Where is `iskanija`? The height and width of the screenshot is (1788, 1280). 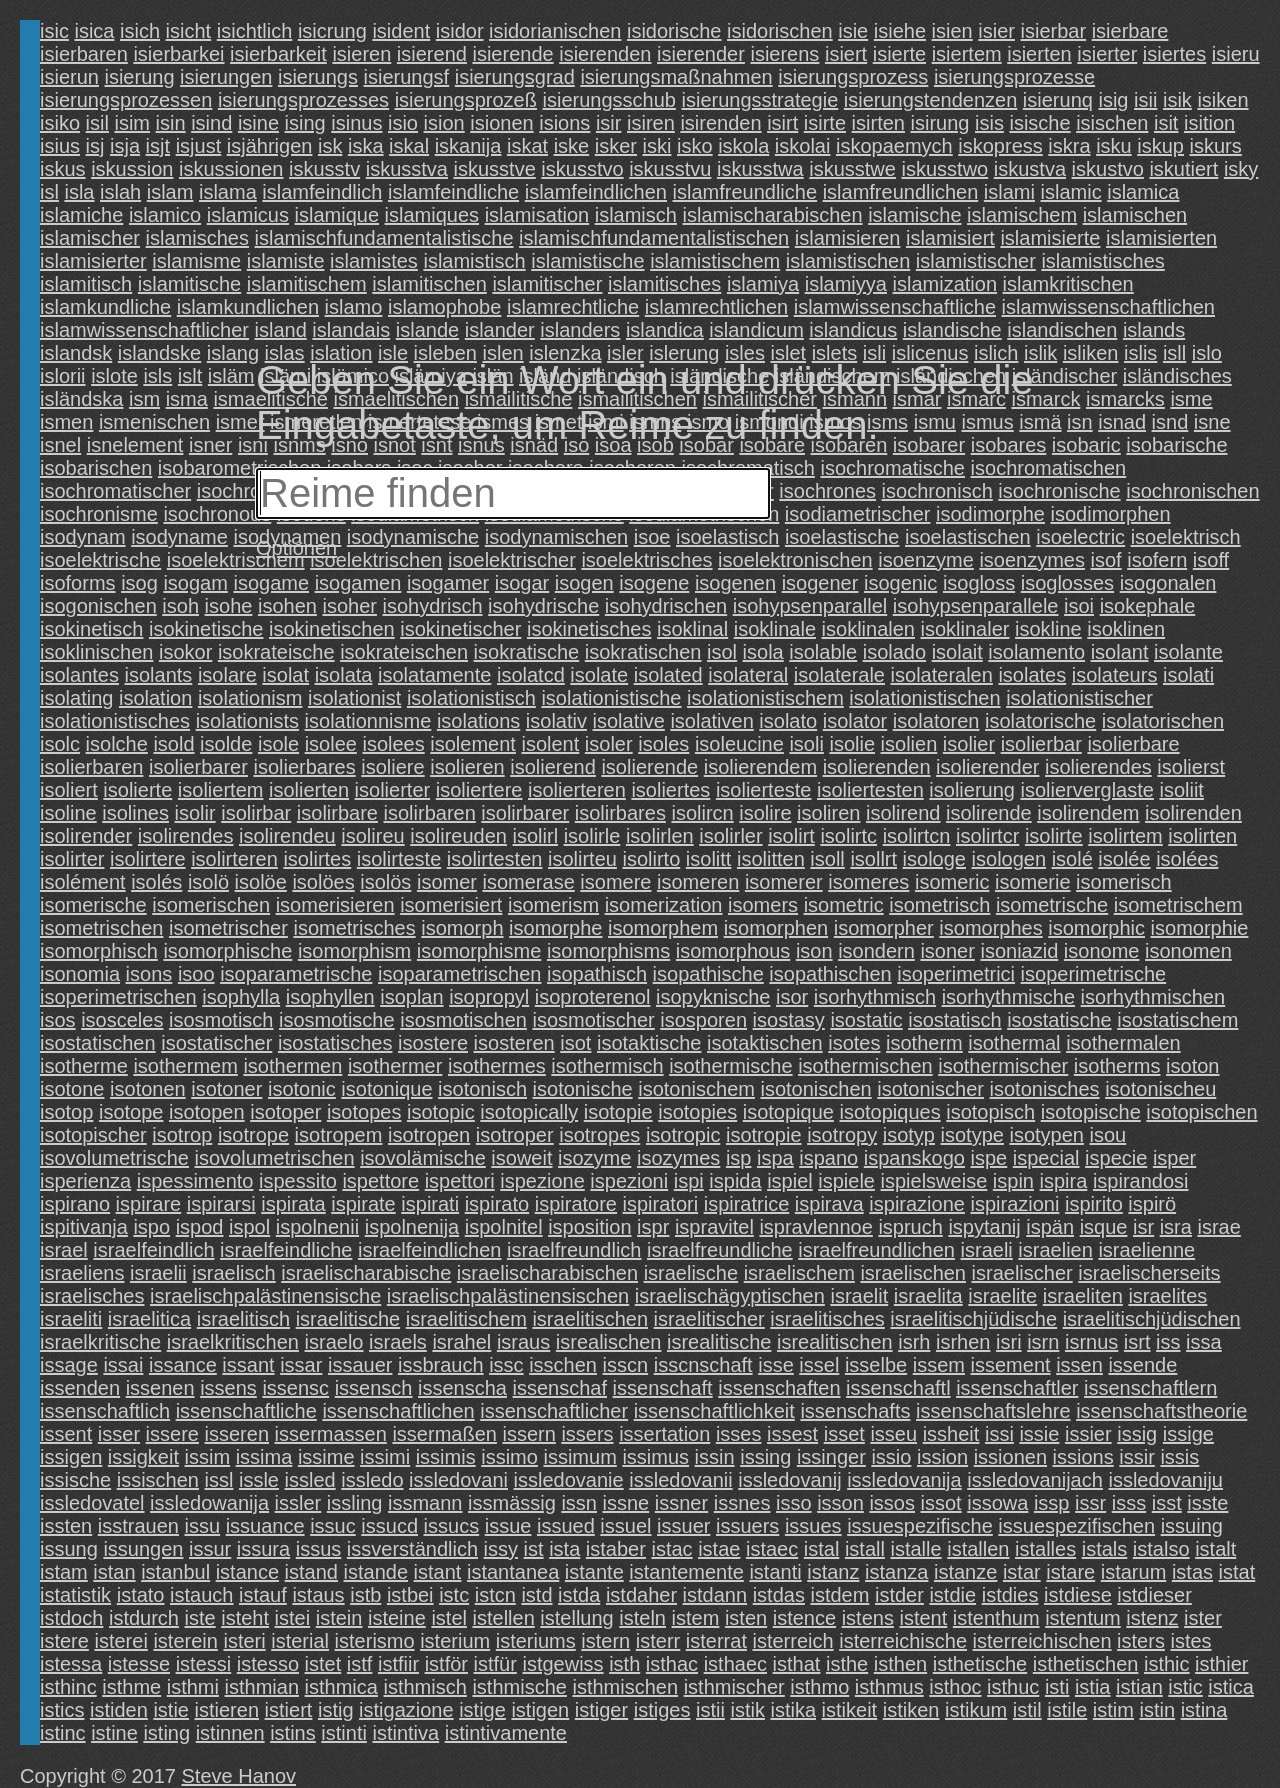
iskanija is located at coordinates (468, 146).